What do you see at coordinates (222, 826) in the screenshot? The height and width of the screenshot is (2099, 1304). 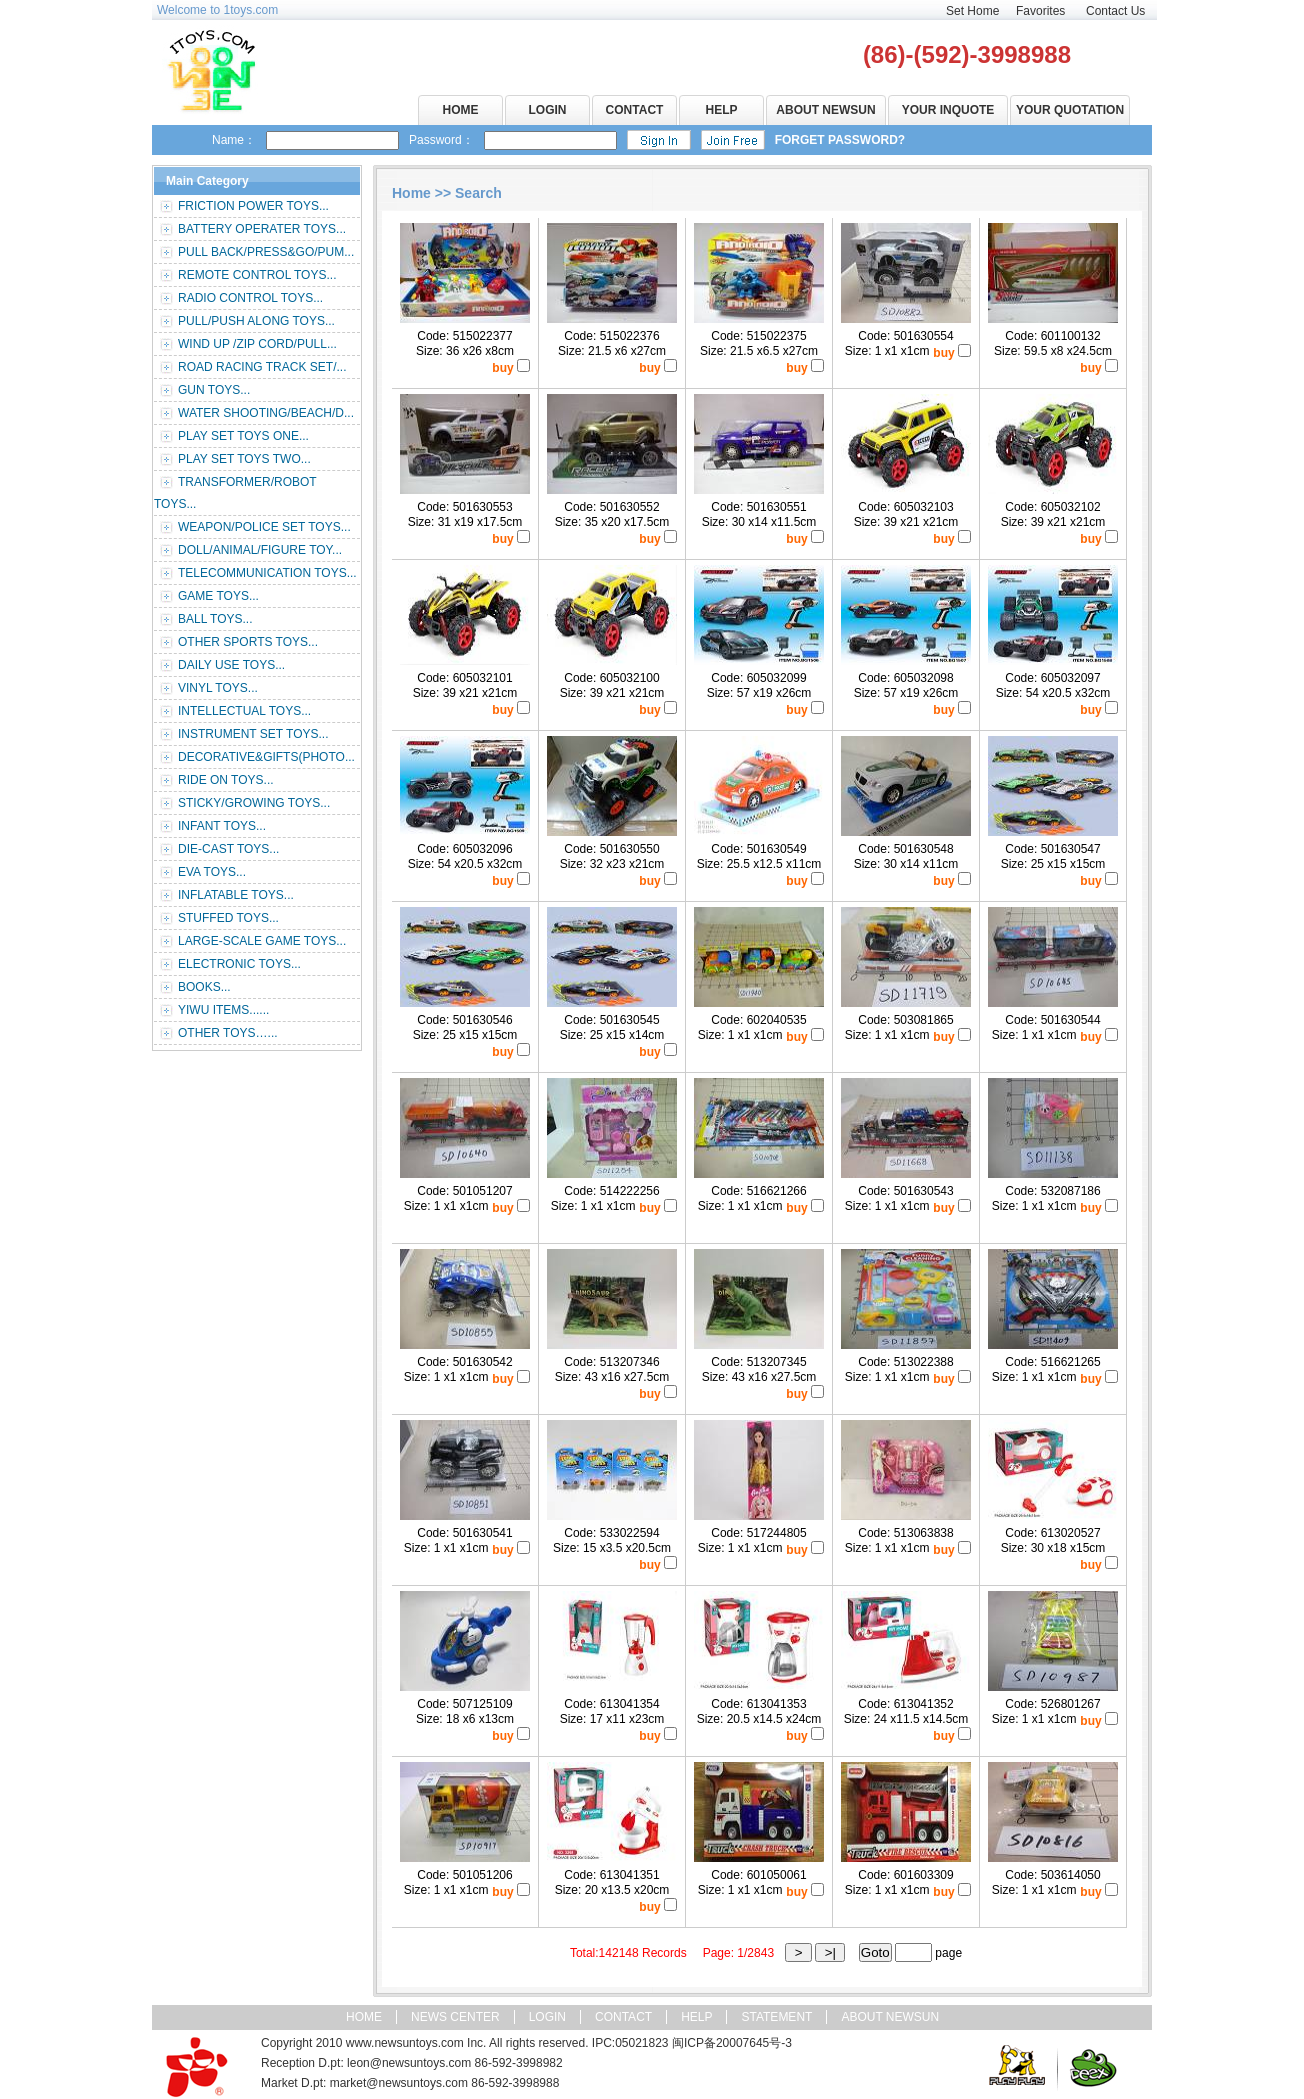 I see `INFANT TOYS...` at bounding box center [222, 826].